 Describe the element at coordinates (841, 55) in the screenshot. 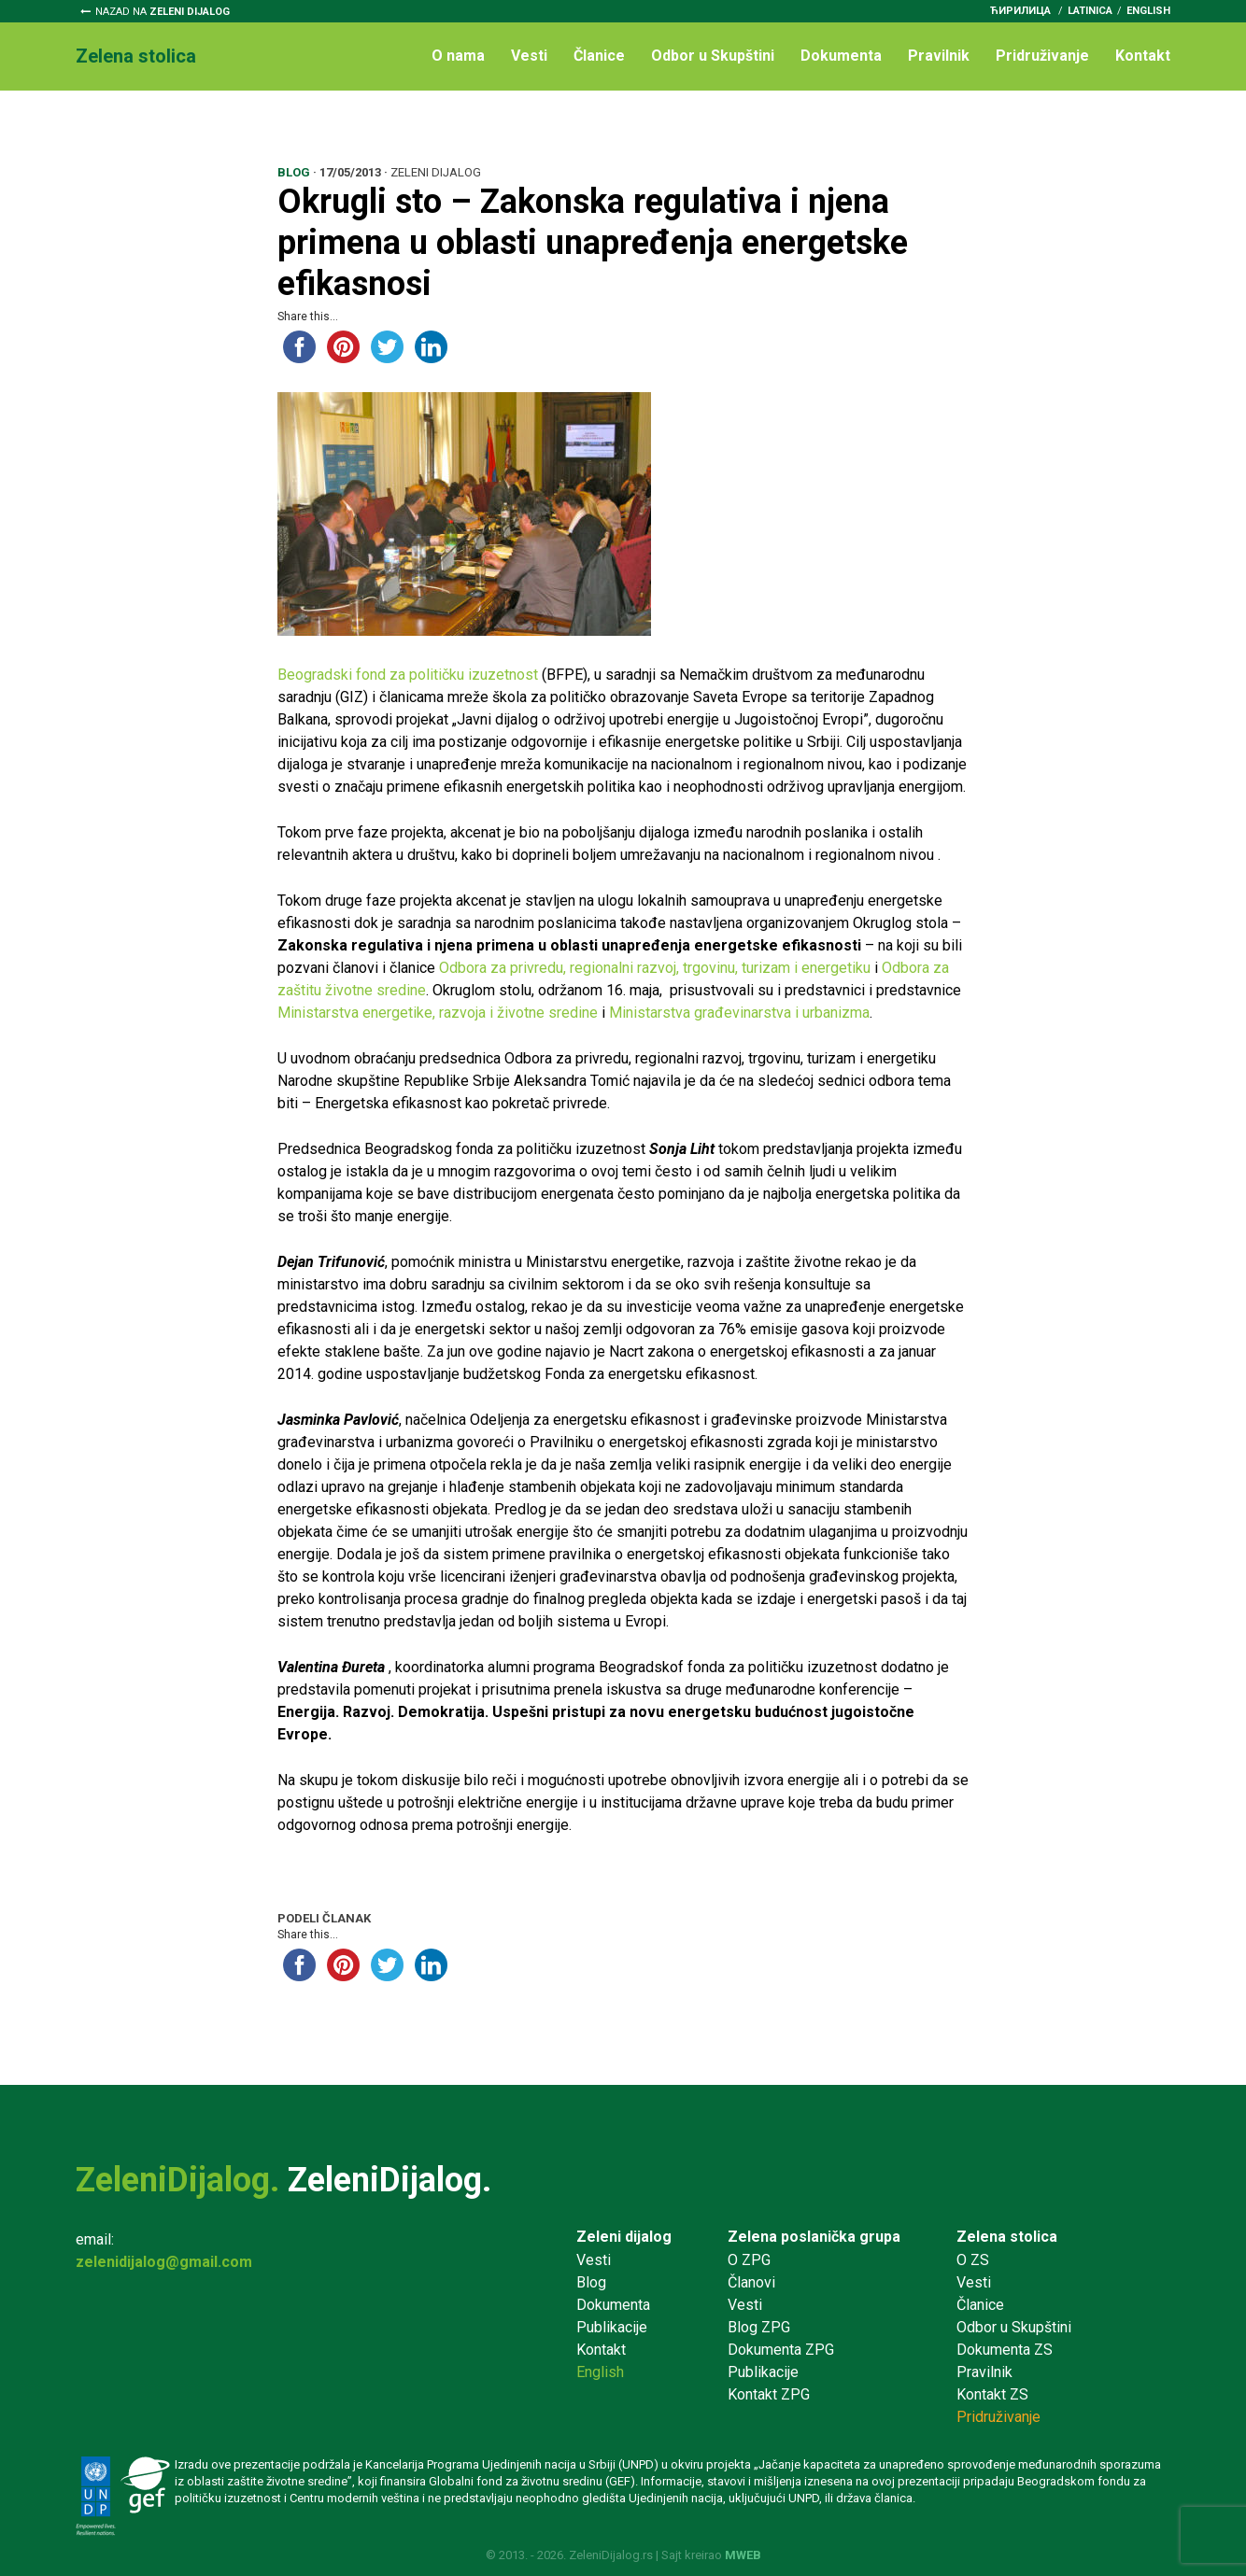

I see `Dokumenta` at that location.